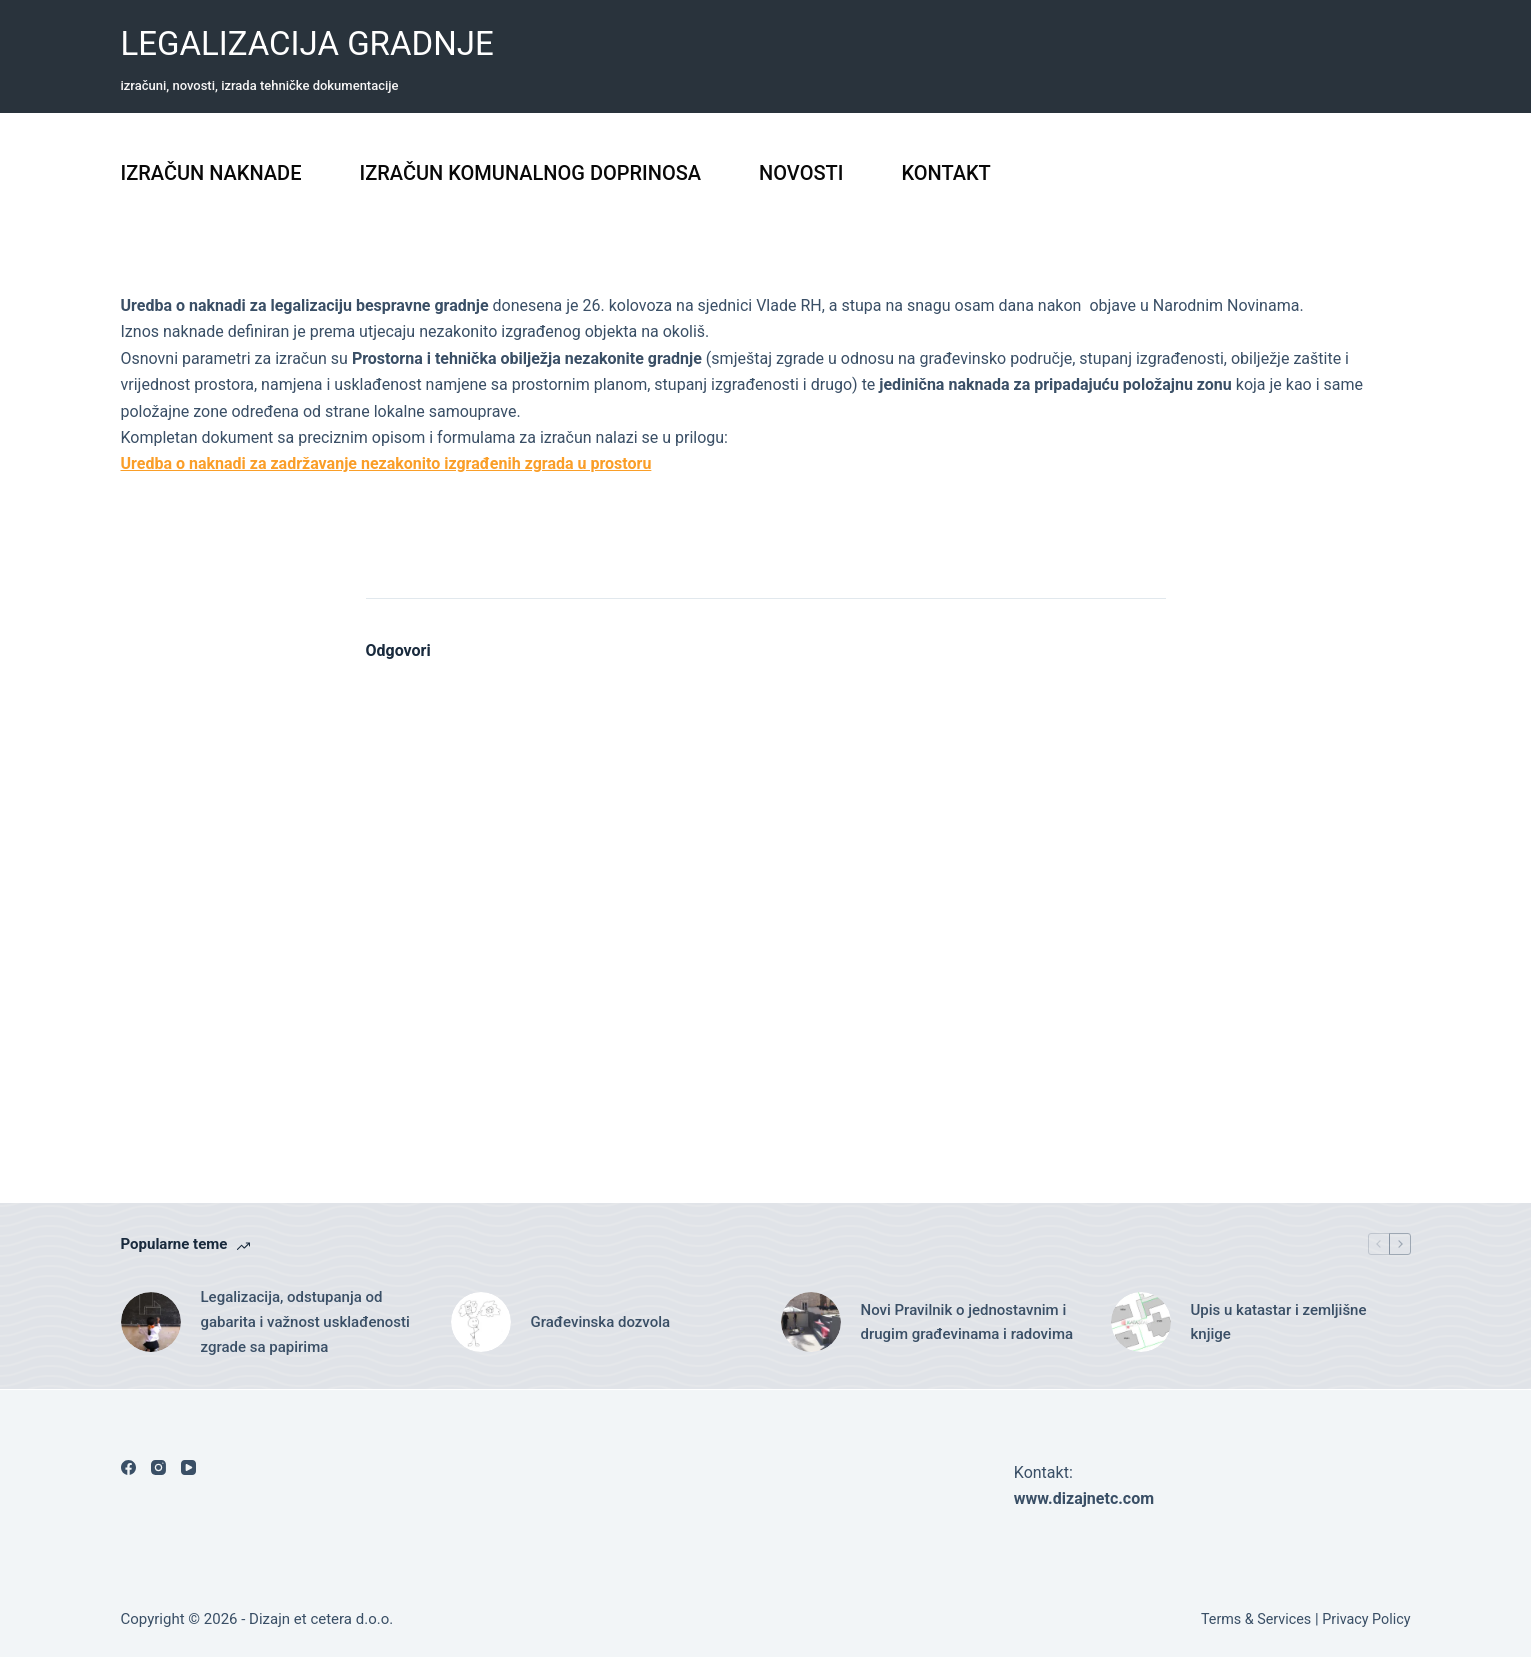 The width and height of the screenshot is (1531, 1657). Describe the element at coordinates (188, 1467) in the screenshot. I see `[YouTube]` at that location.